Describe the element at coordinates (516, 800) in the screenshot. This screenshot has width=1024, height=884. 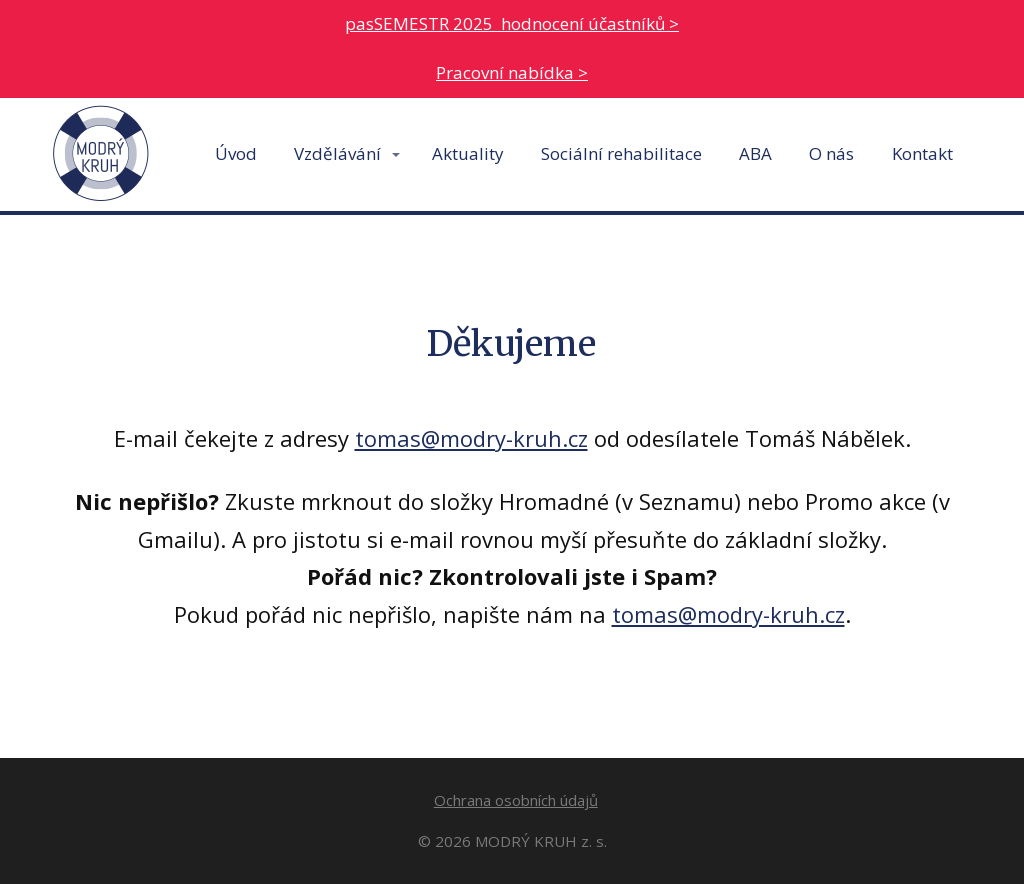
I see `Ochrana osobních údajů` at that location.